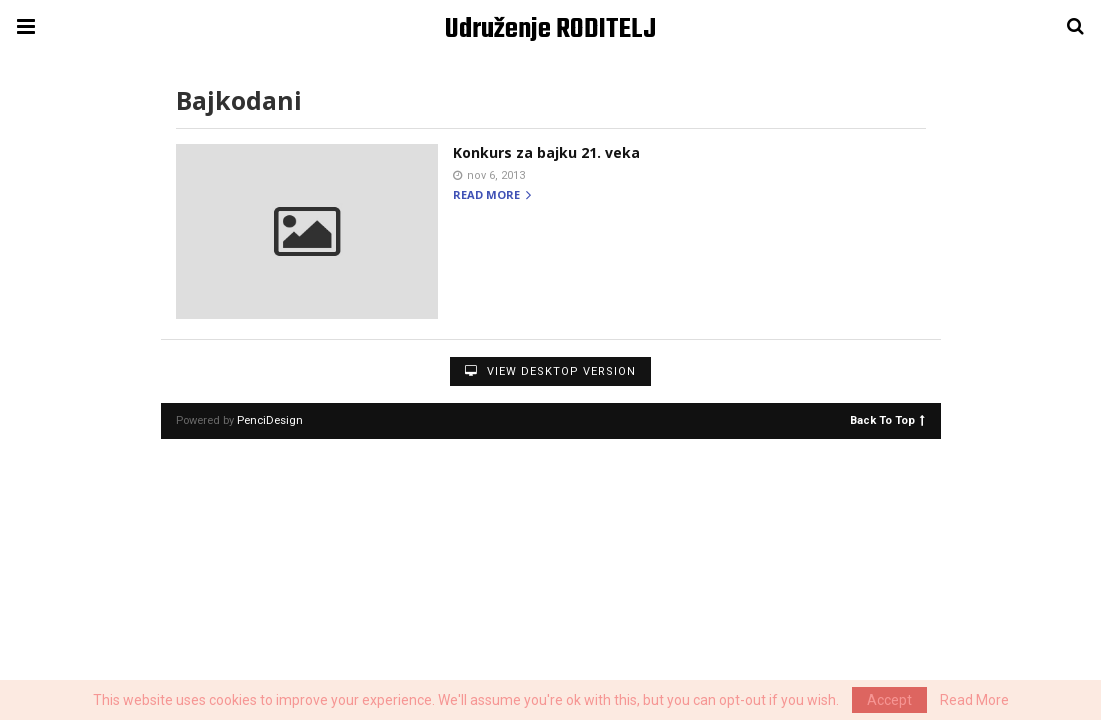 Image resolution: width=1101 pixels, height=720 pixels. I want to click on Udruženje RODITELJ, so click(550, 29).